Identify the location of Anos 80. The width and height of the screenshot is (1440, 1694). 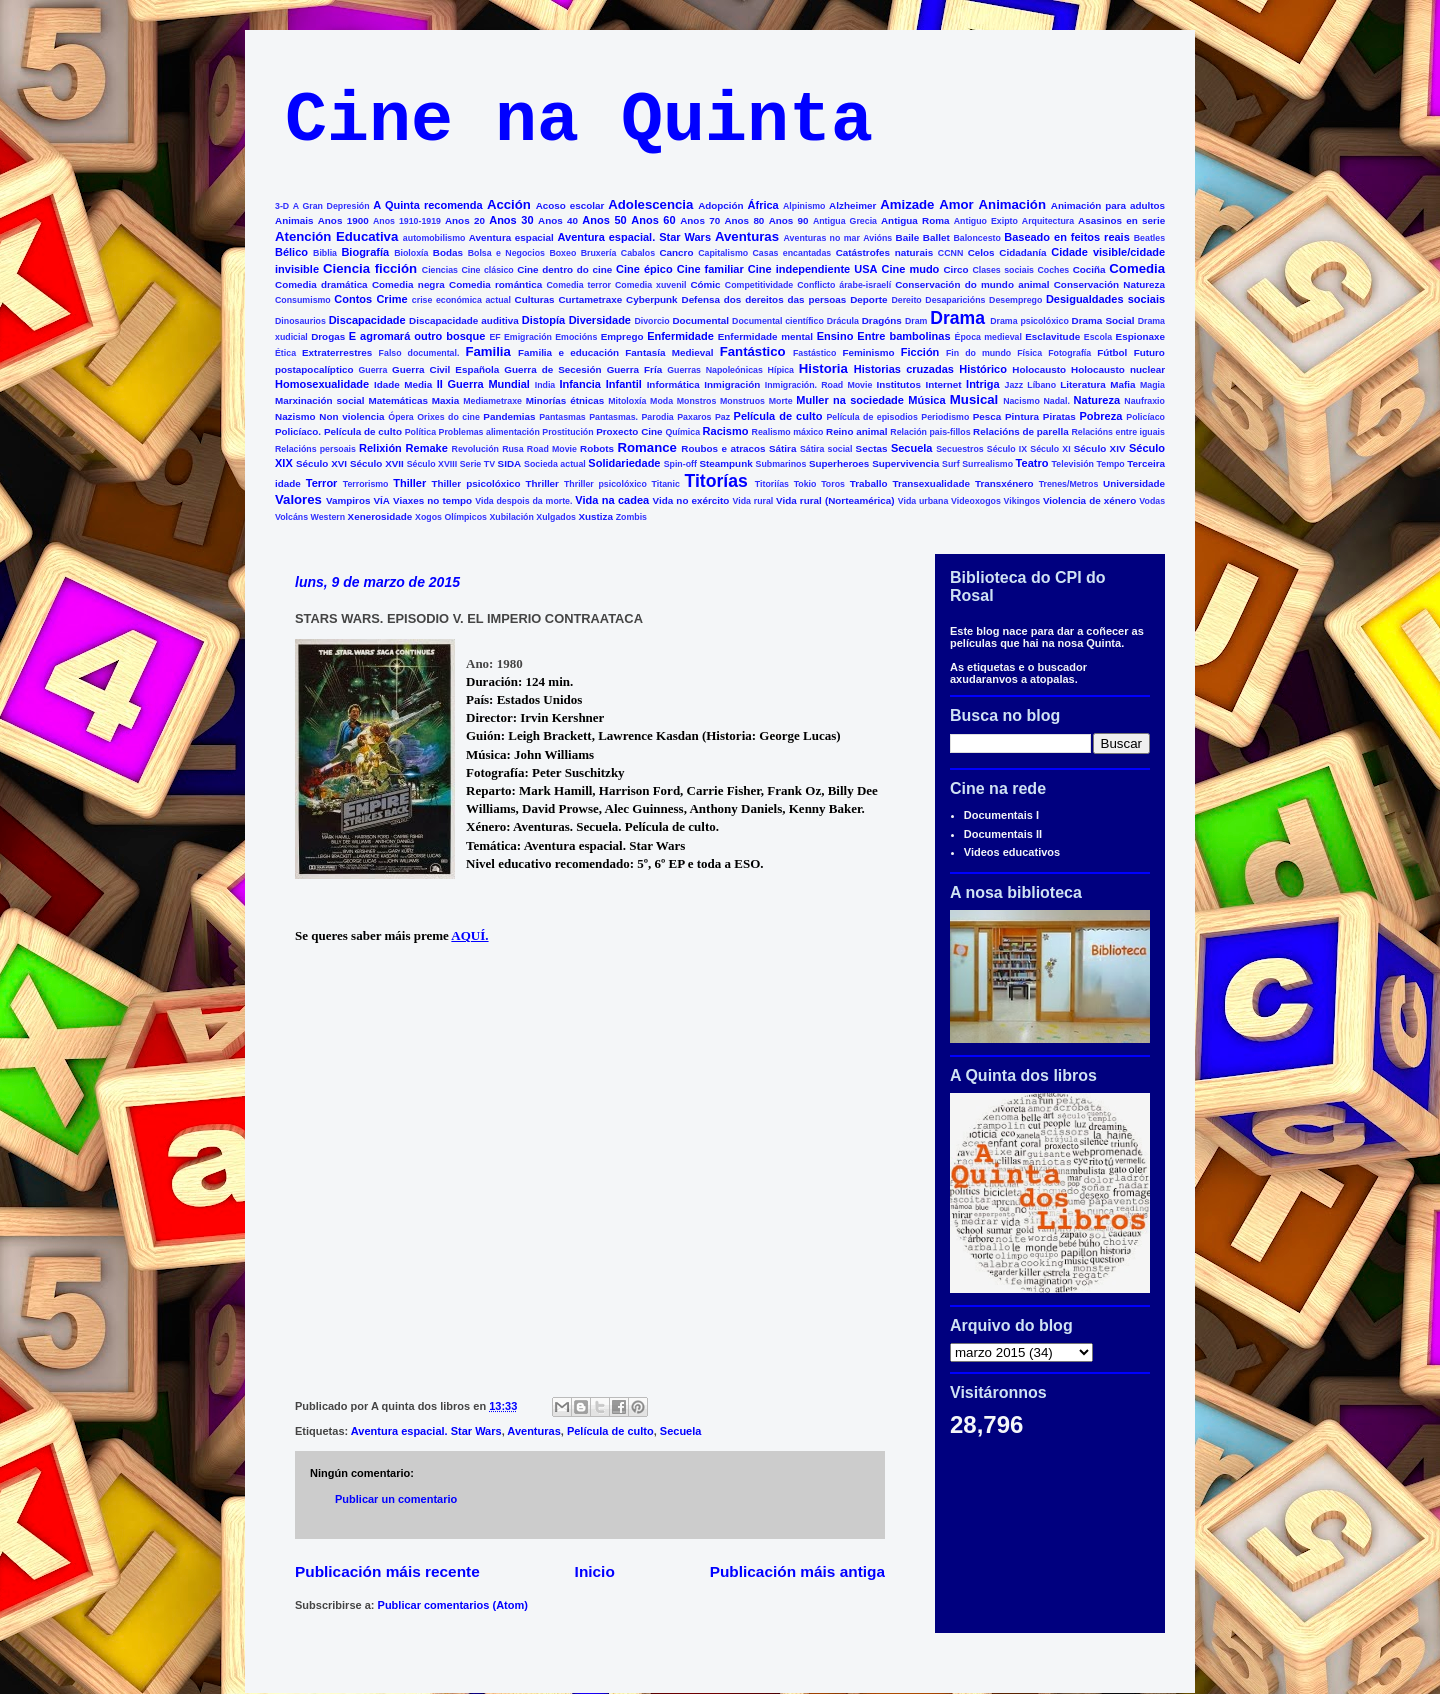
(744, 220).